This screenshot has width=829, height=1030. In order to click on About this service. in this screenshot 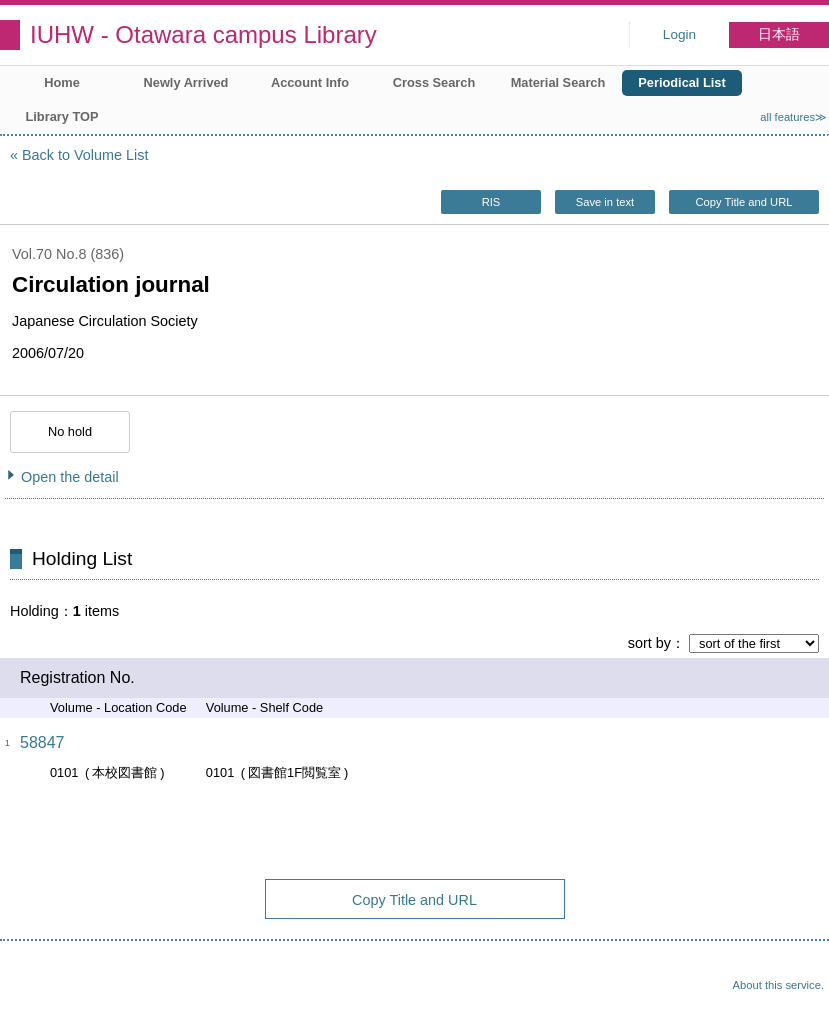, I will do `click(778, 985)`.